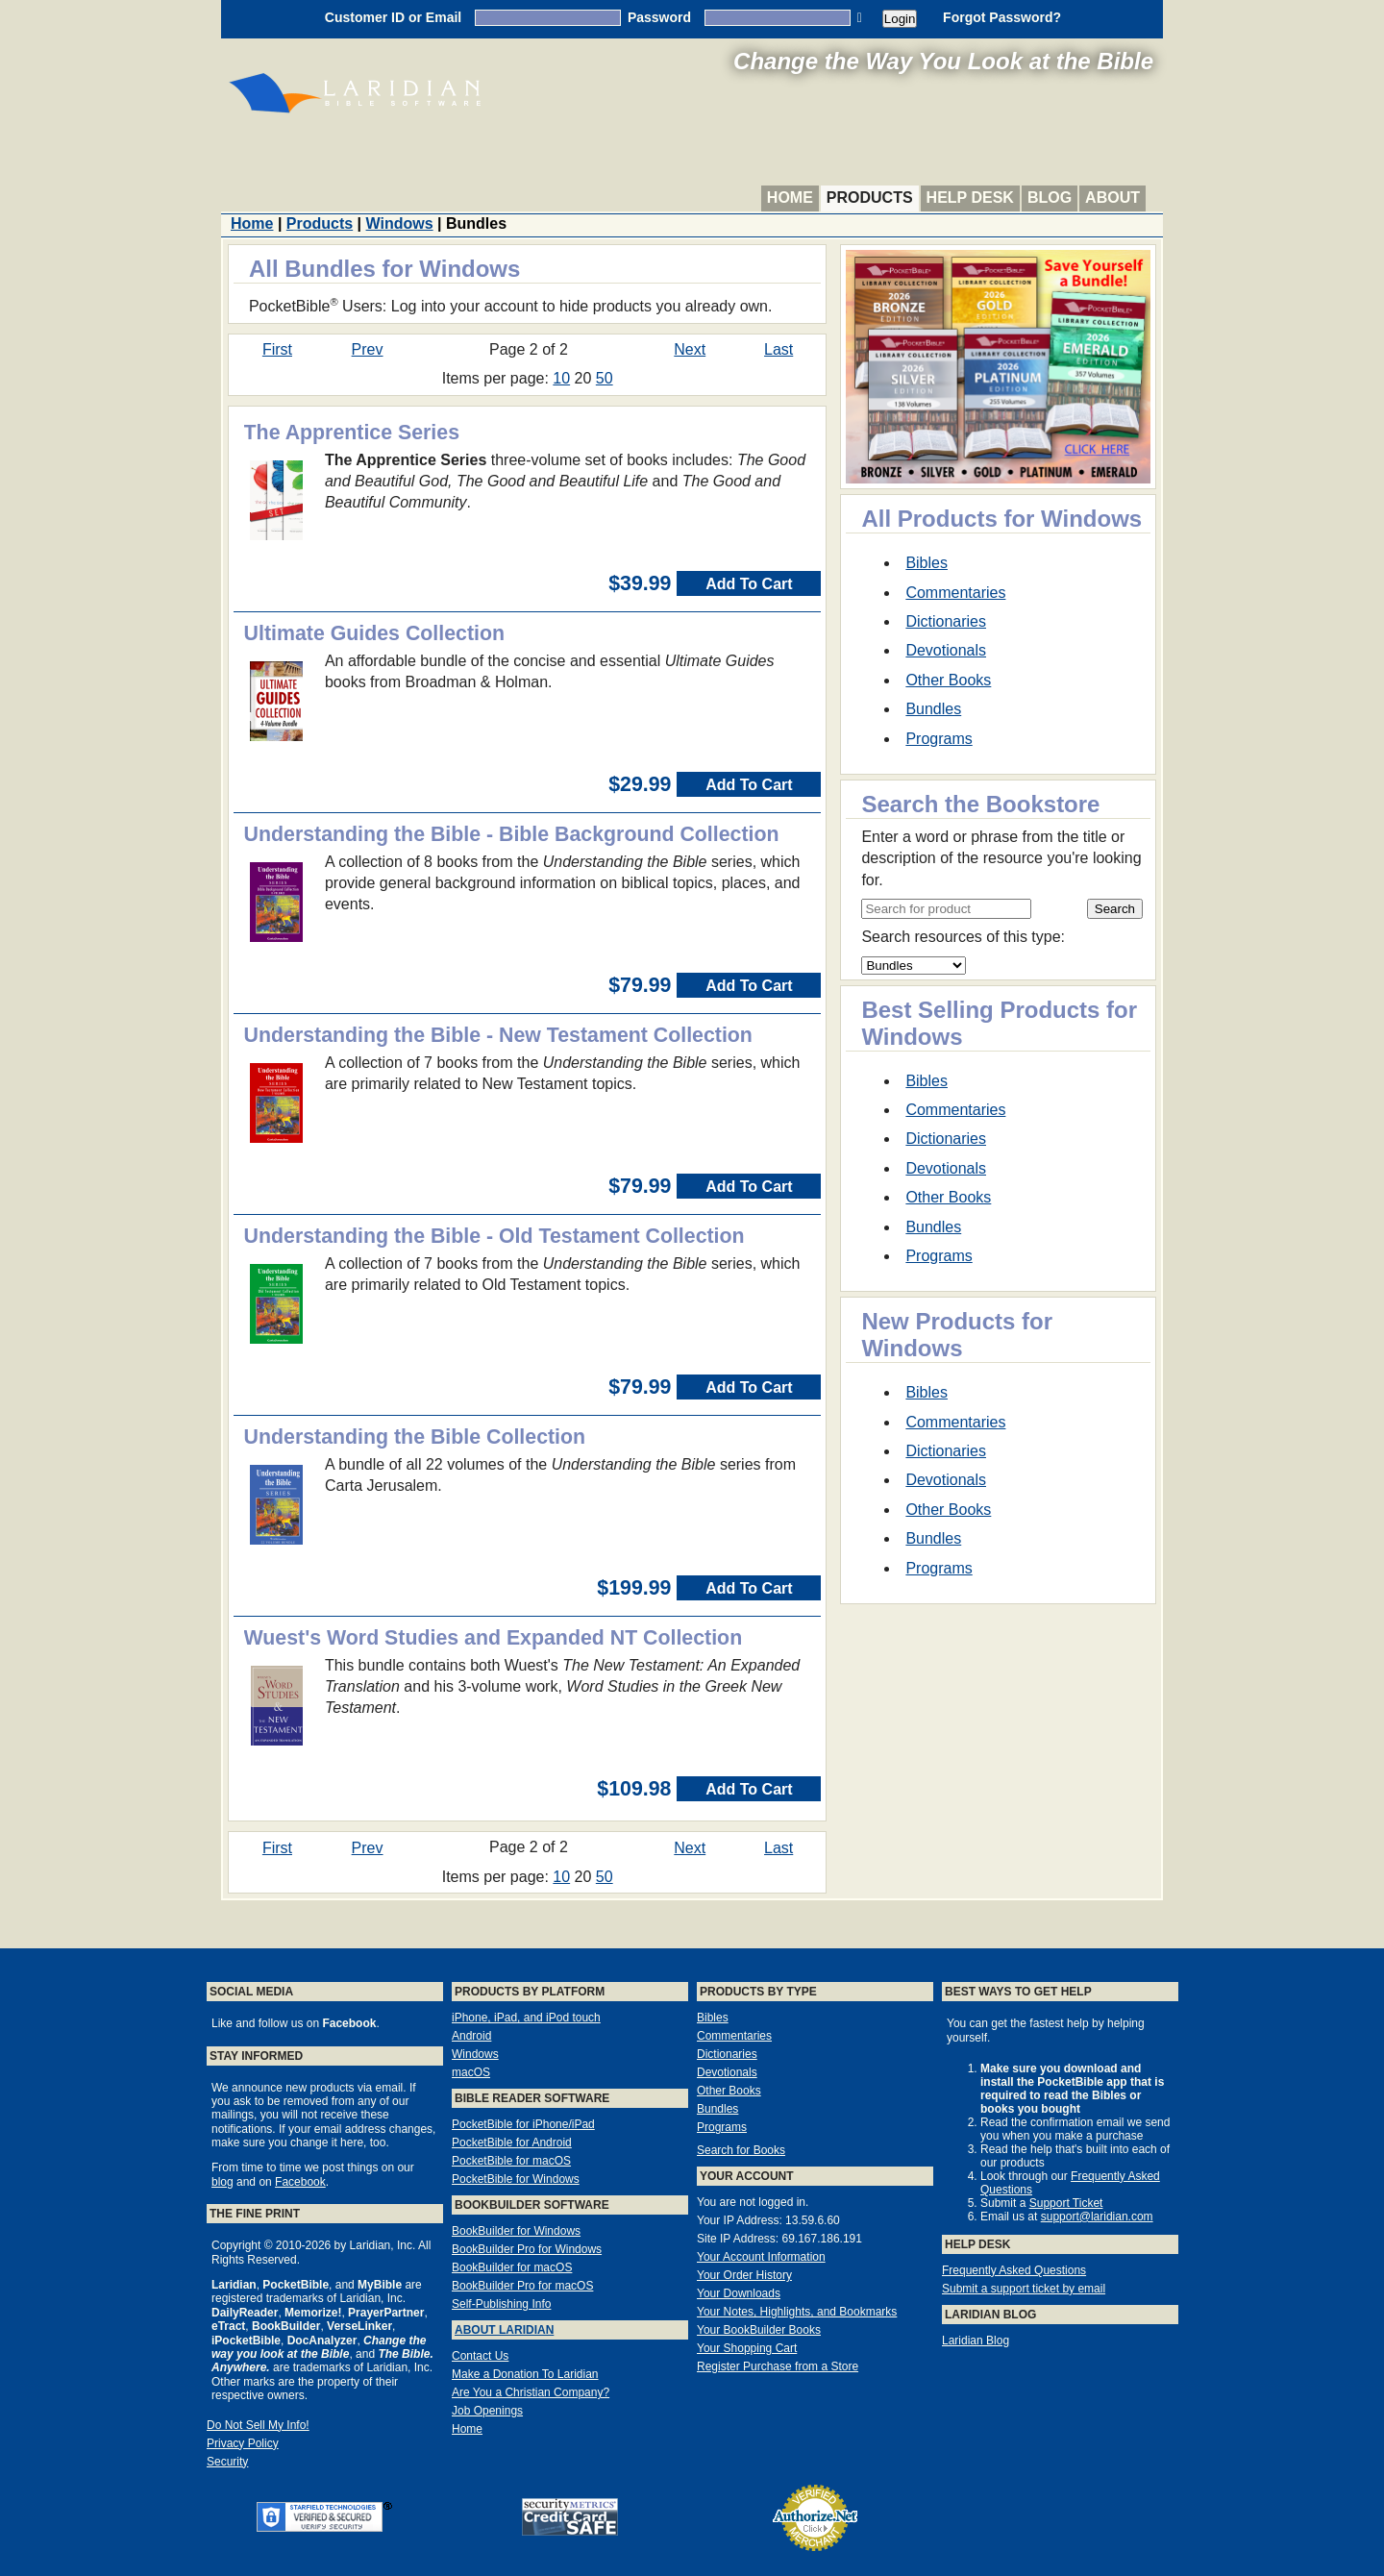  Describe the element at coordinates (487, 2410) in the screenshot. I see `Job Openings` at that location.